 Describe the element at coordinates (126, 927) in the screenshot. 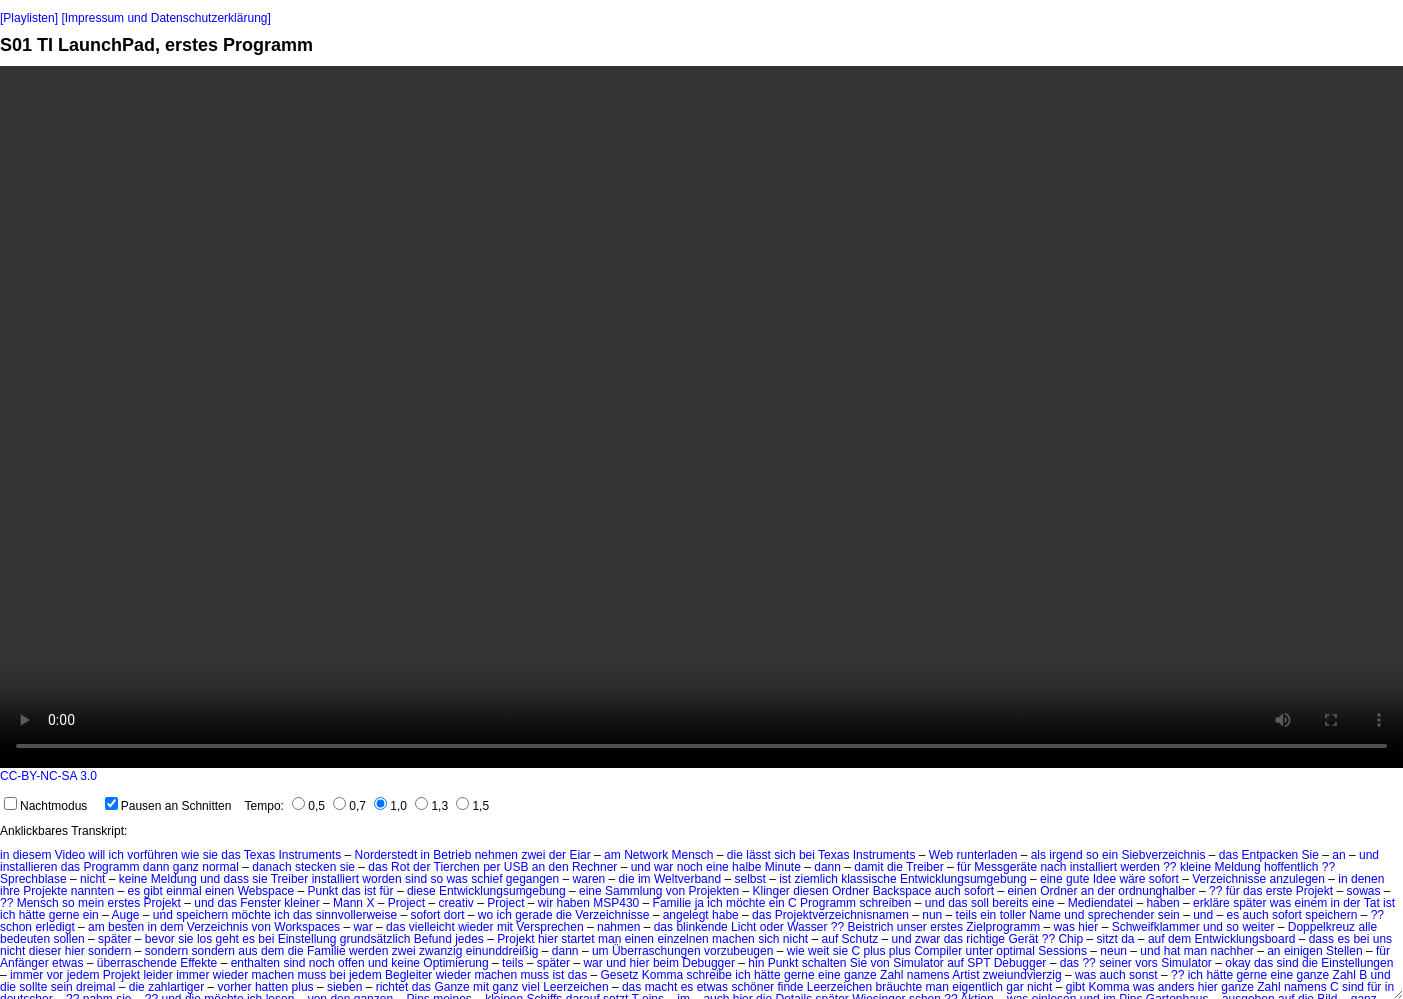

I see `besten` at that location.